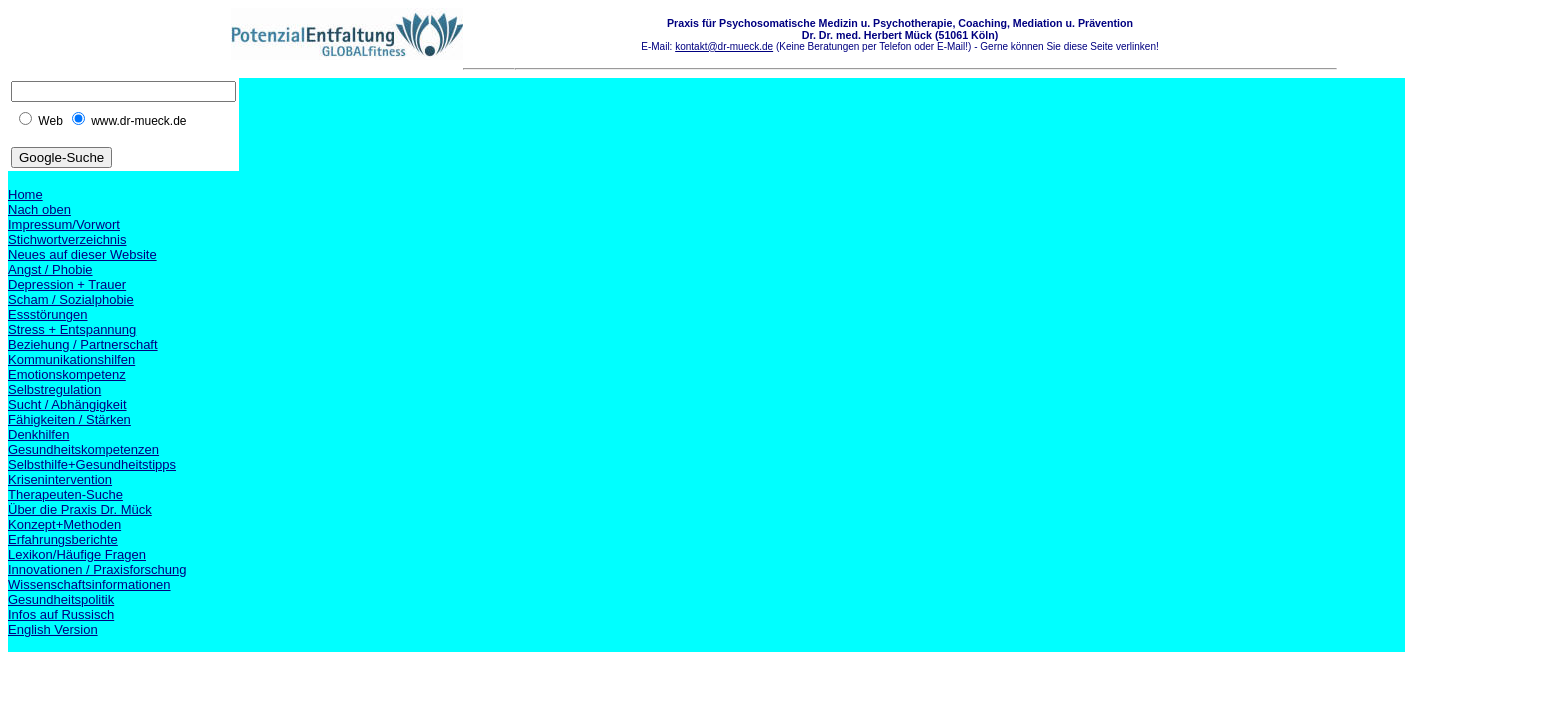 Image resolution: width=1568 pixels, height=720 pixels. I want to click on Gesundheitskompetenzen, so click(83, 449).